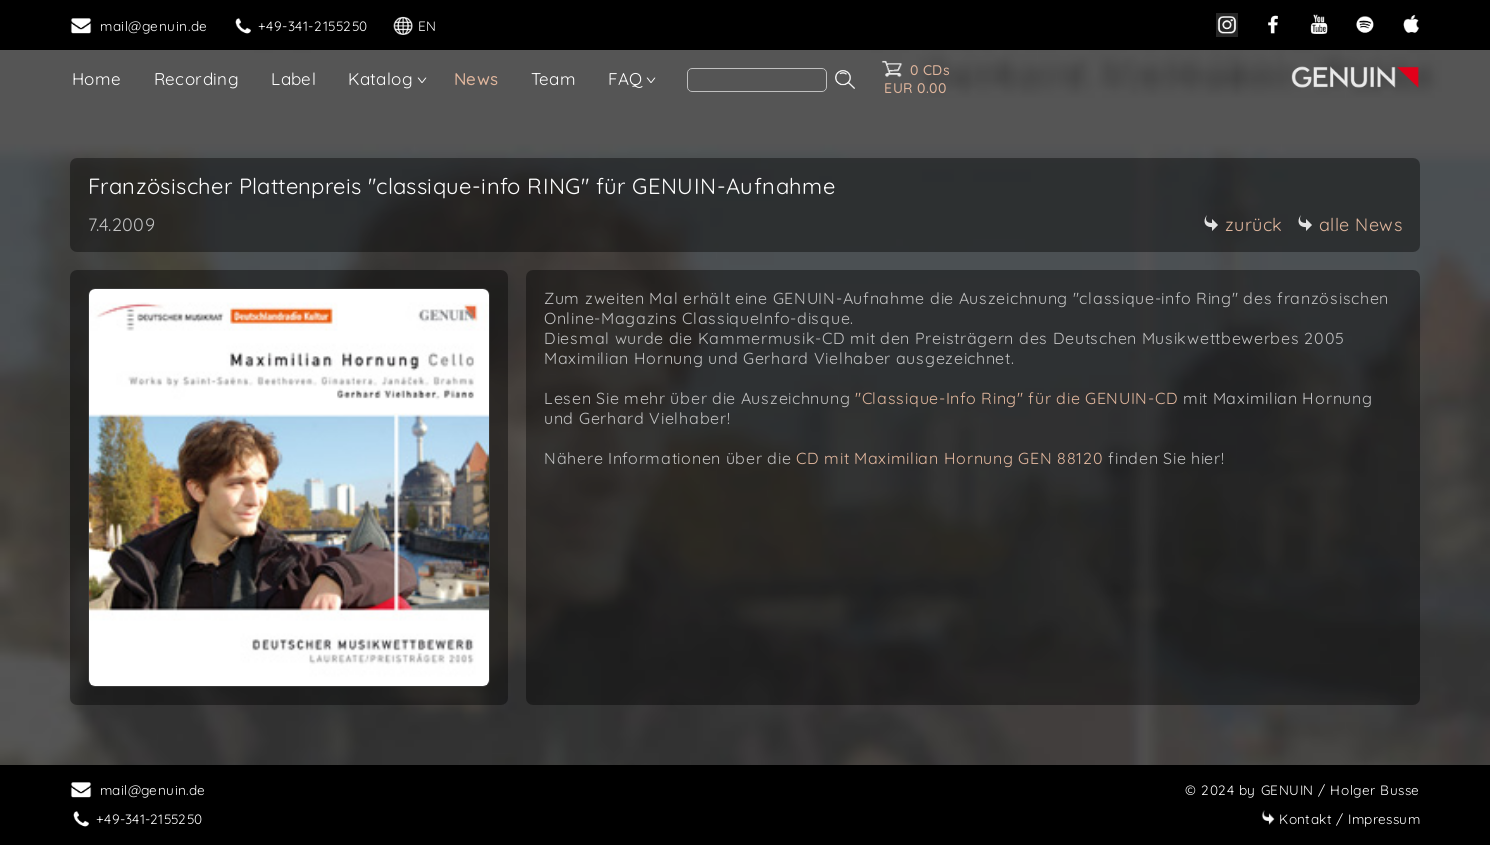 Image resolution: width=1490 pixels, height=845 pixels. Describe the element at coordinates (1243, 224) in the screenshot. I see `zurück` at that location.